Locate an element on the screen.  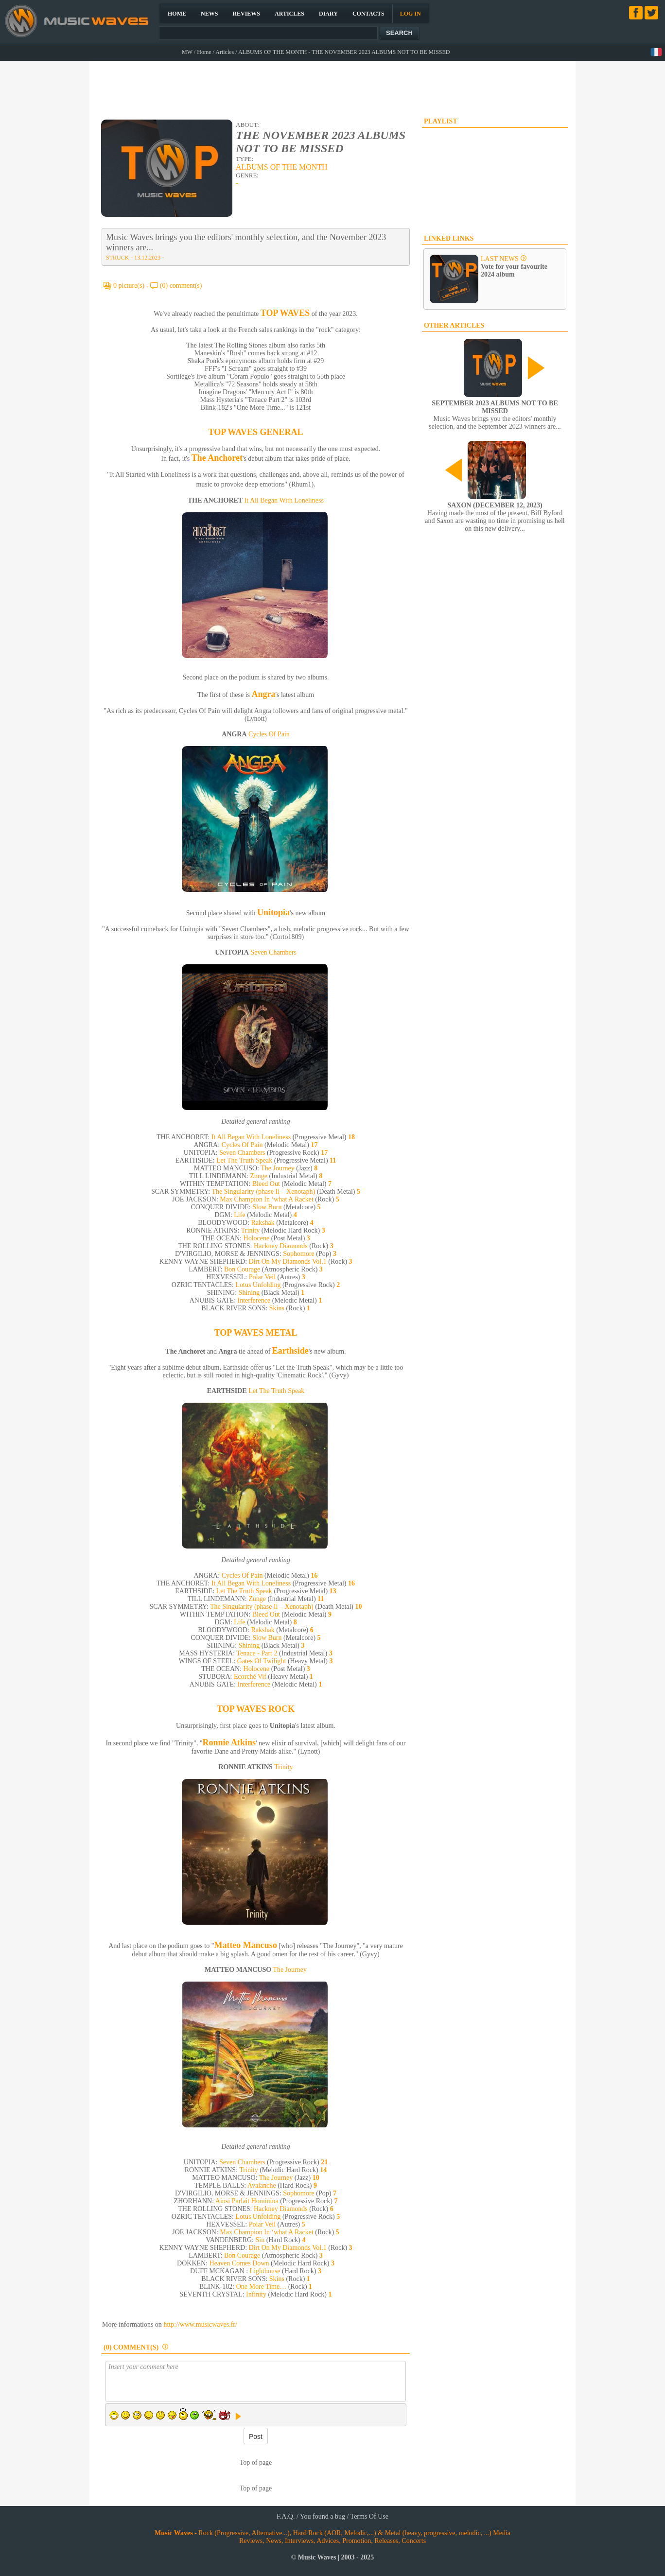
Insert your comment here is located at coordinates (255, 2381).